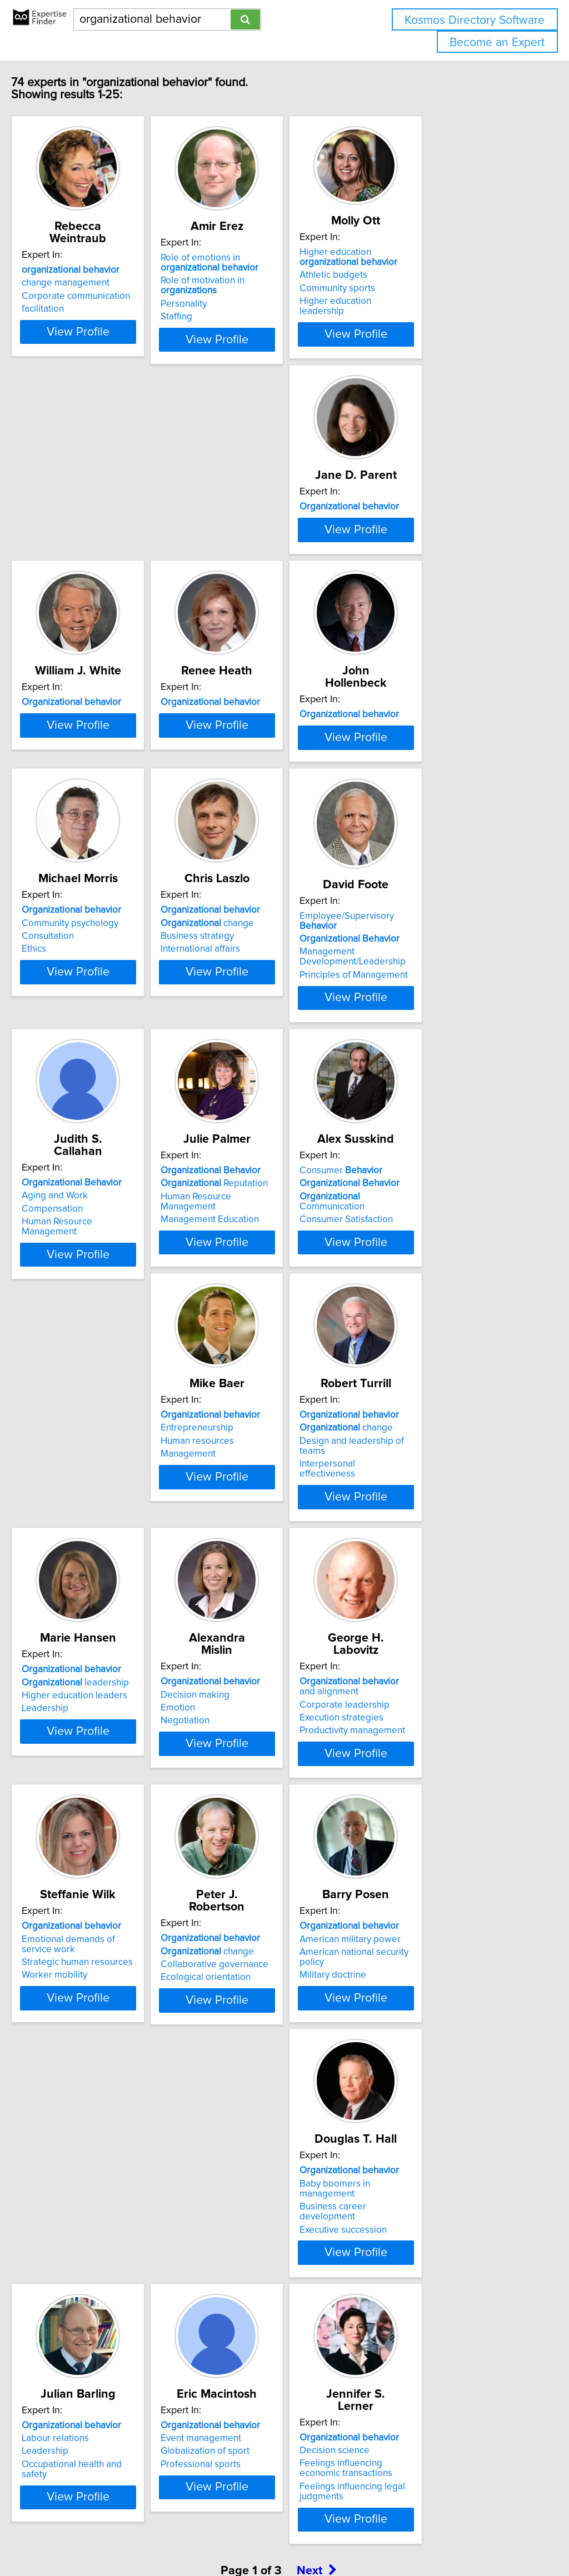 The height and width of the screenshot is (2576, 569). Describe the element at coordinates (107, 2108) in the screenshot. I see `Business career development` at that location.